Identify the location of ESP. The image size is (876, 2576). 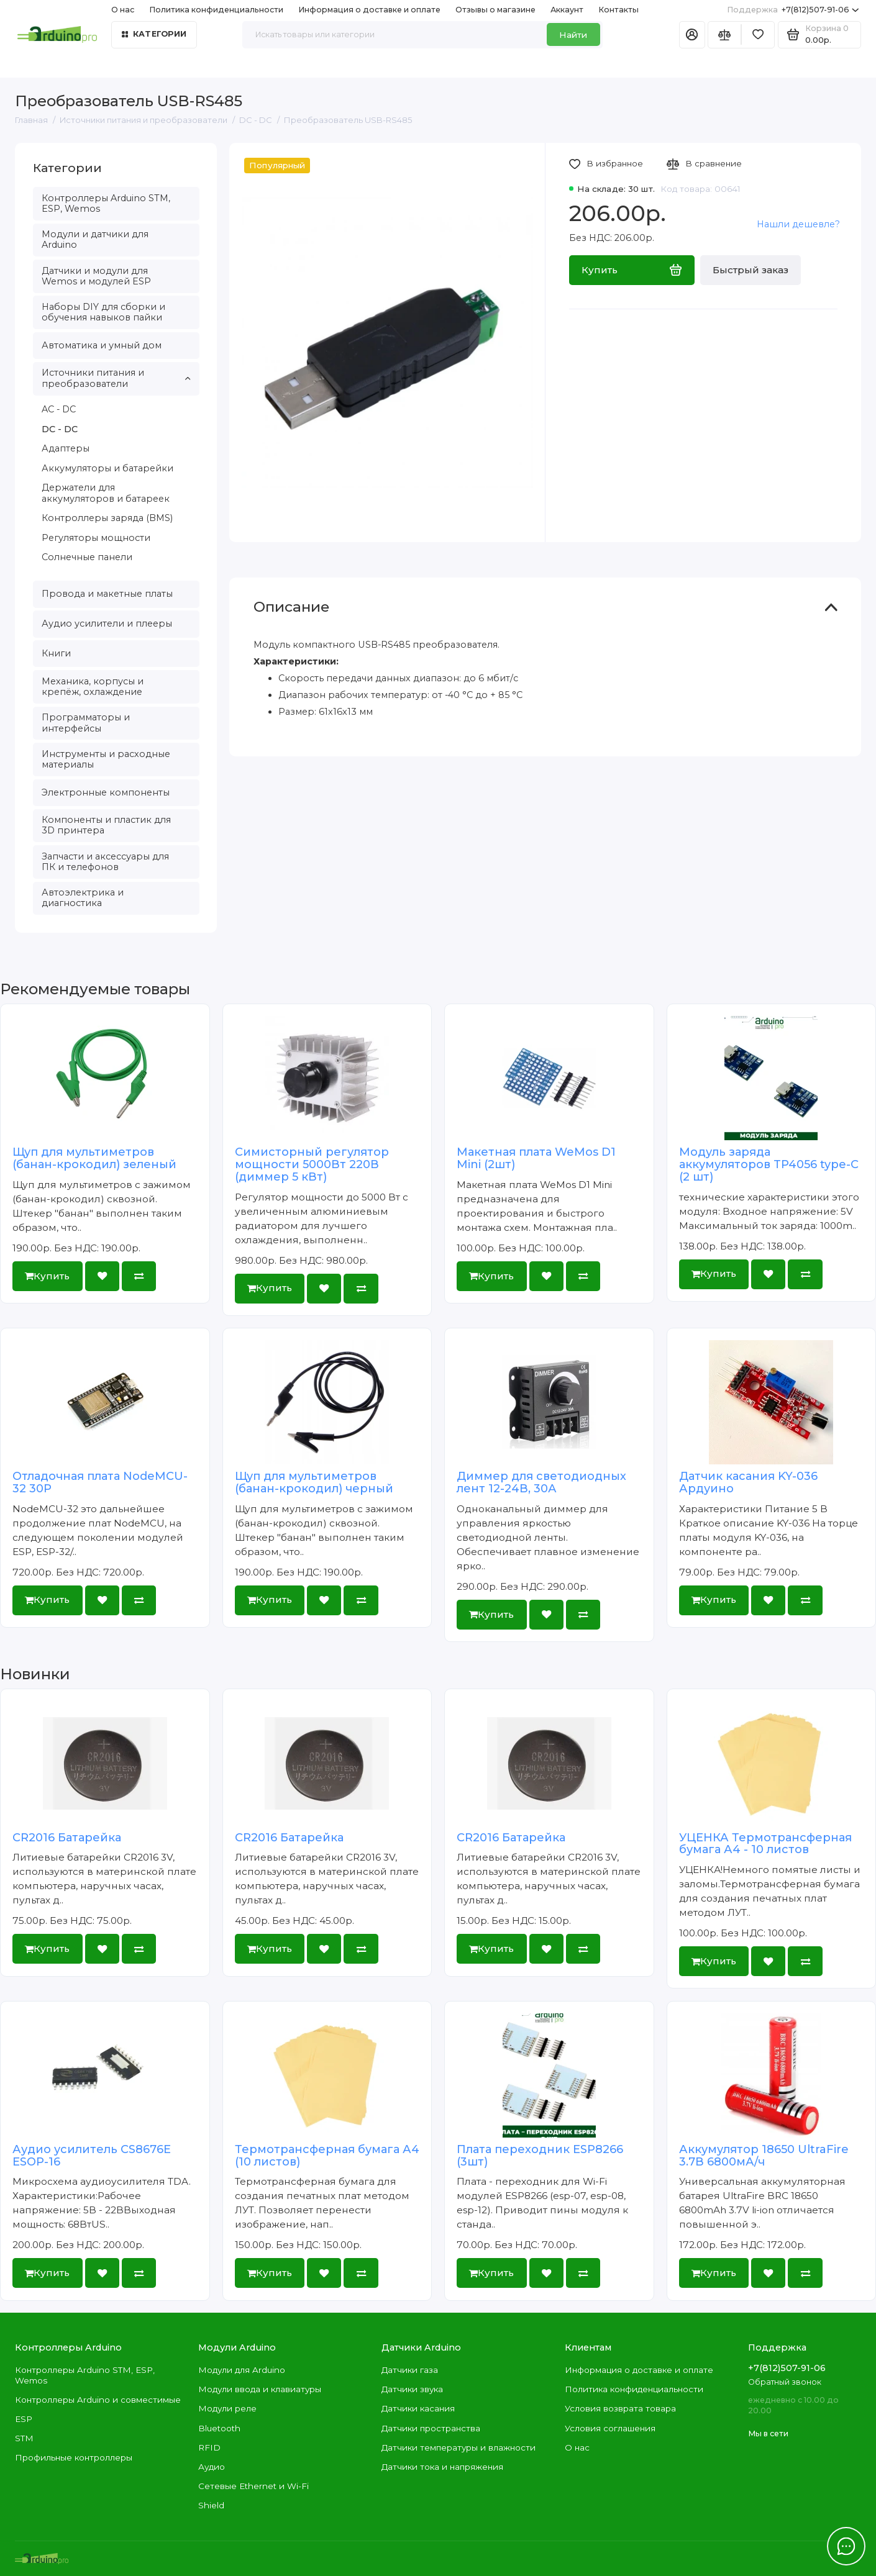
(23, 2419).